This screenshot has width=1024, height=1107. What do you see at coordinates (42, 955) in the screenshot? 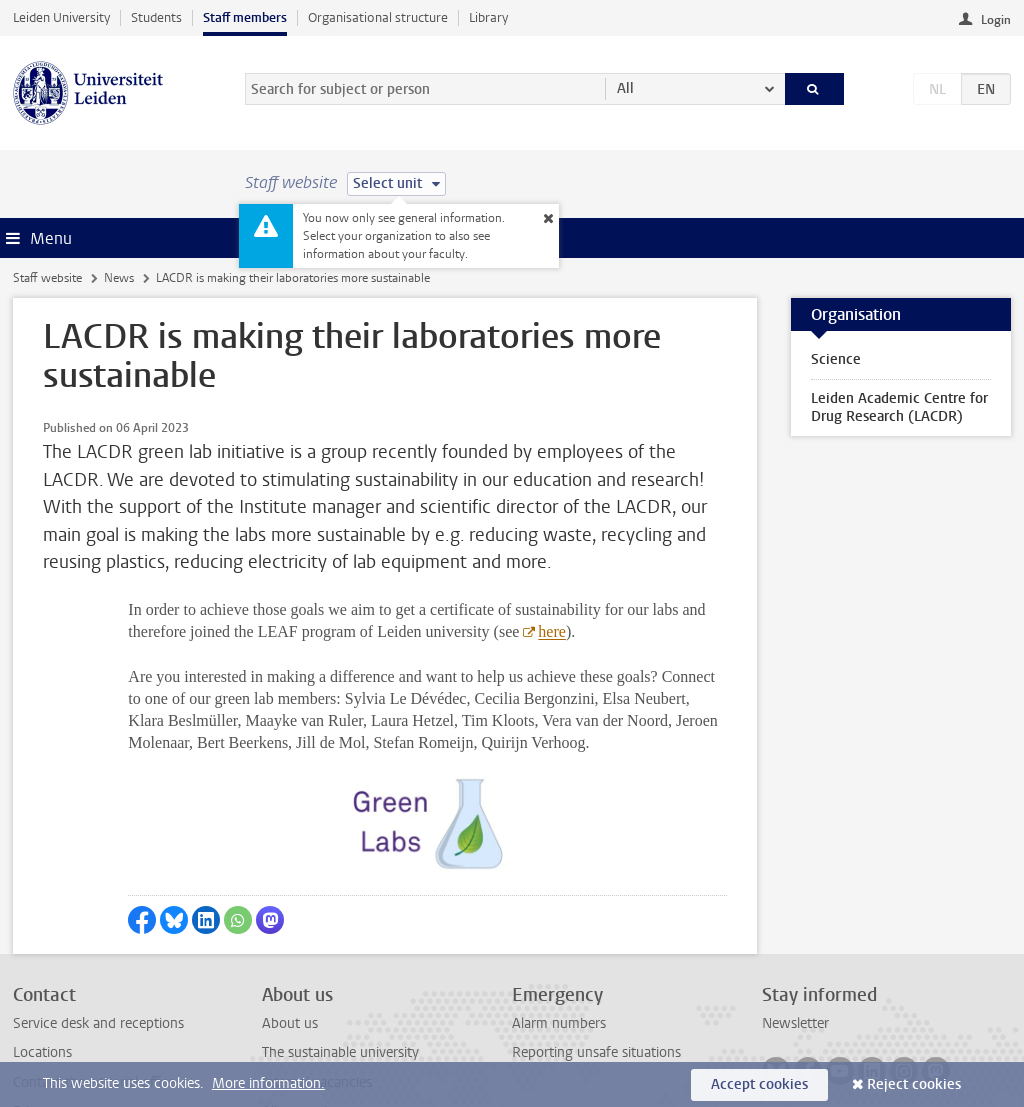
I see `Locations` at bounding box center [42, 955].